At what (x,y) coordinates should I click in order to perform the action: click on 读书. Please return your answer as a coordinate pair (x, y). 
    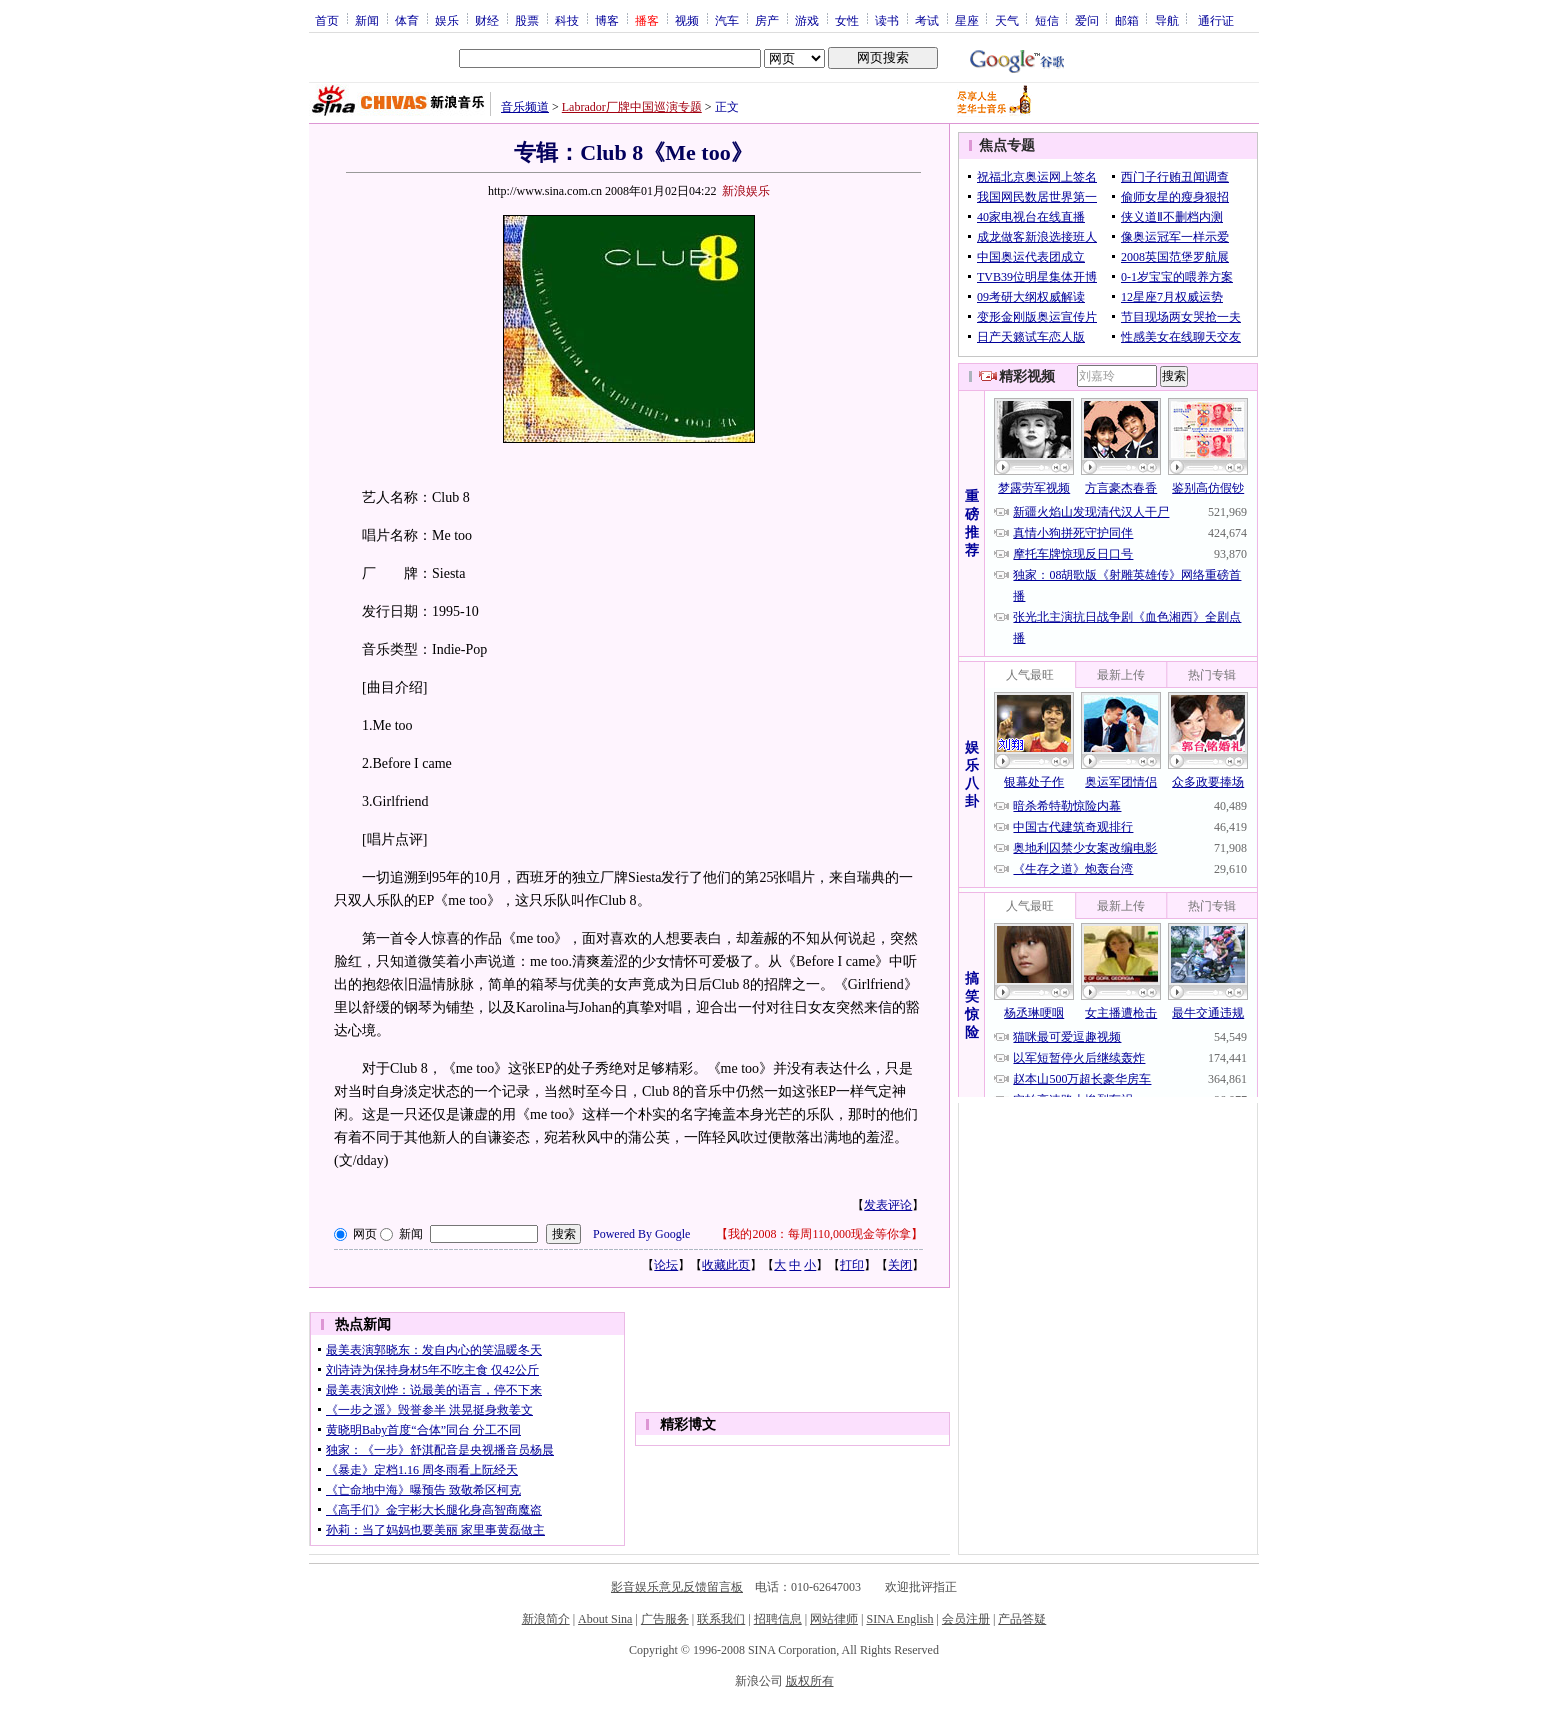
    Looking at the image, I should click on (887, 20).